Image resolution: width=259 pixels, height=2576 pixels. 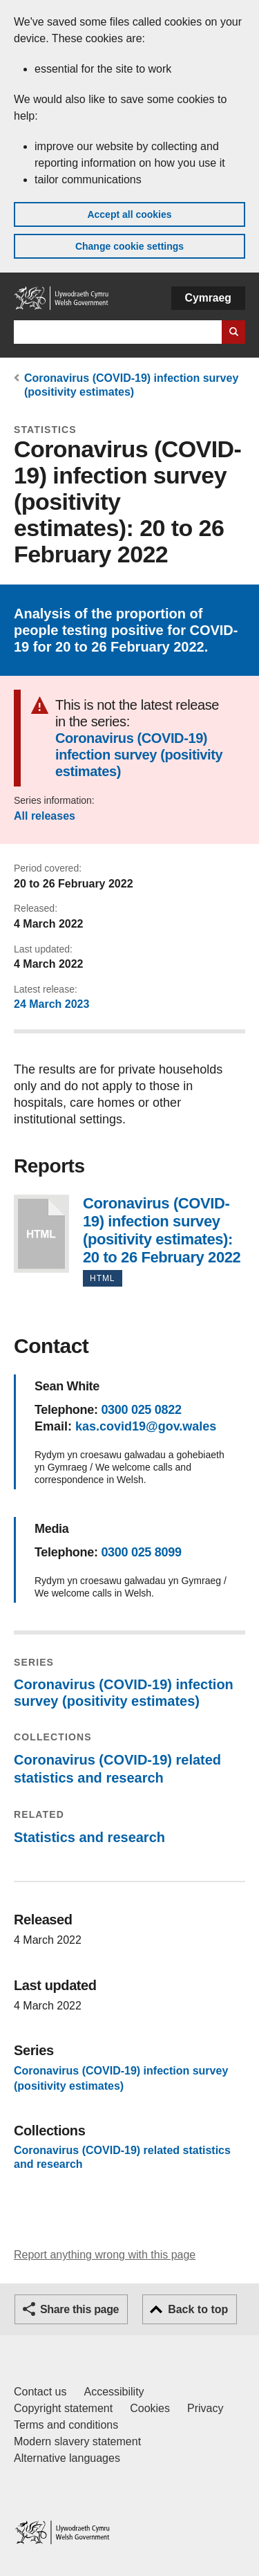 I want to click on Accessibility [Accessibility statement for GOV.WALES], so click(x=114, y=2392).